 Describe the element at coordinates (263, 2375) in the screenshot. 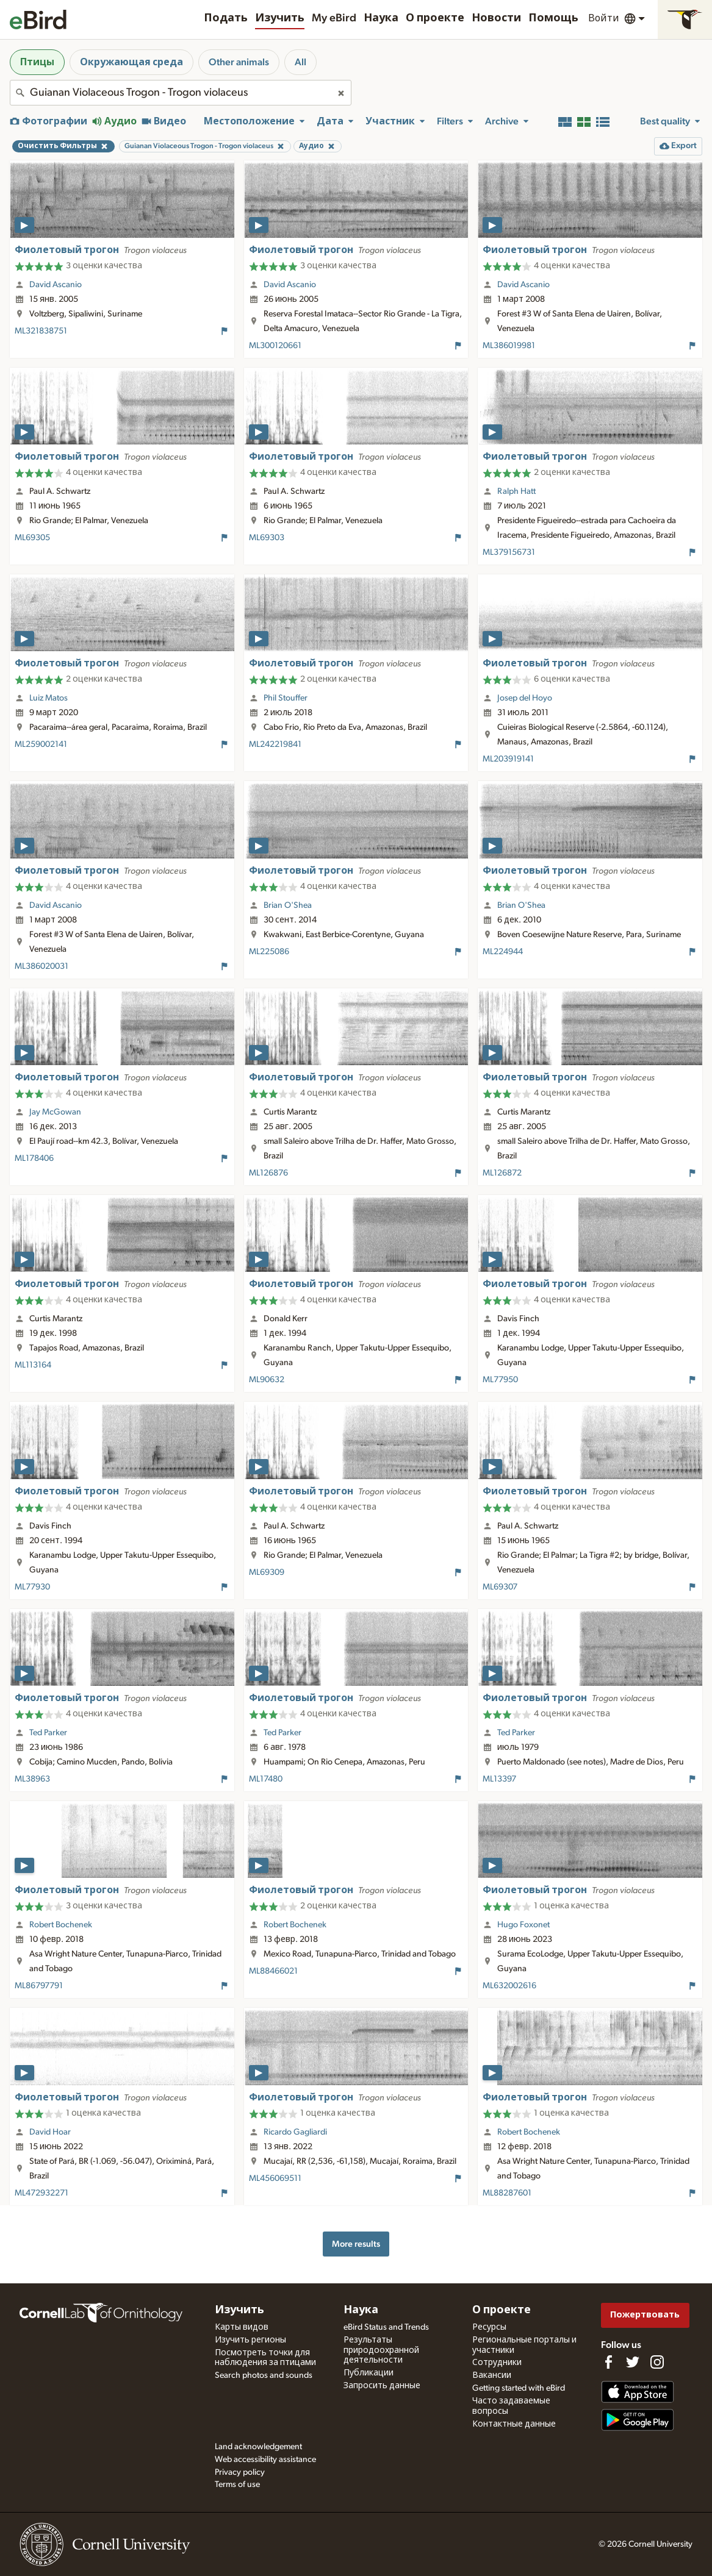

I see `Search photos and sounds` at that location.